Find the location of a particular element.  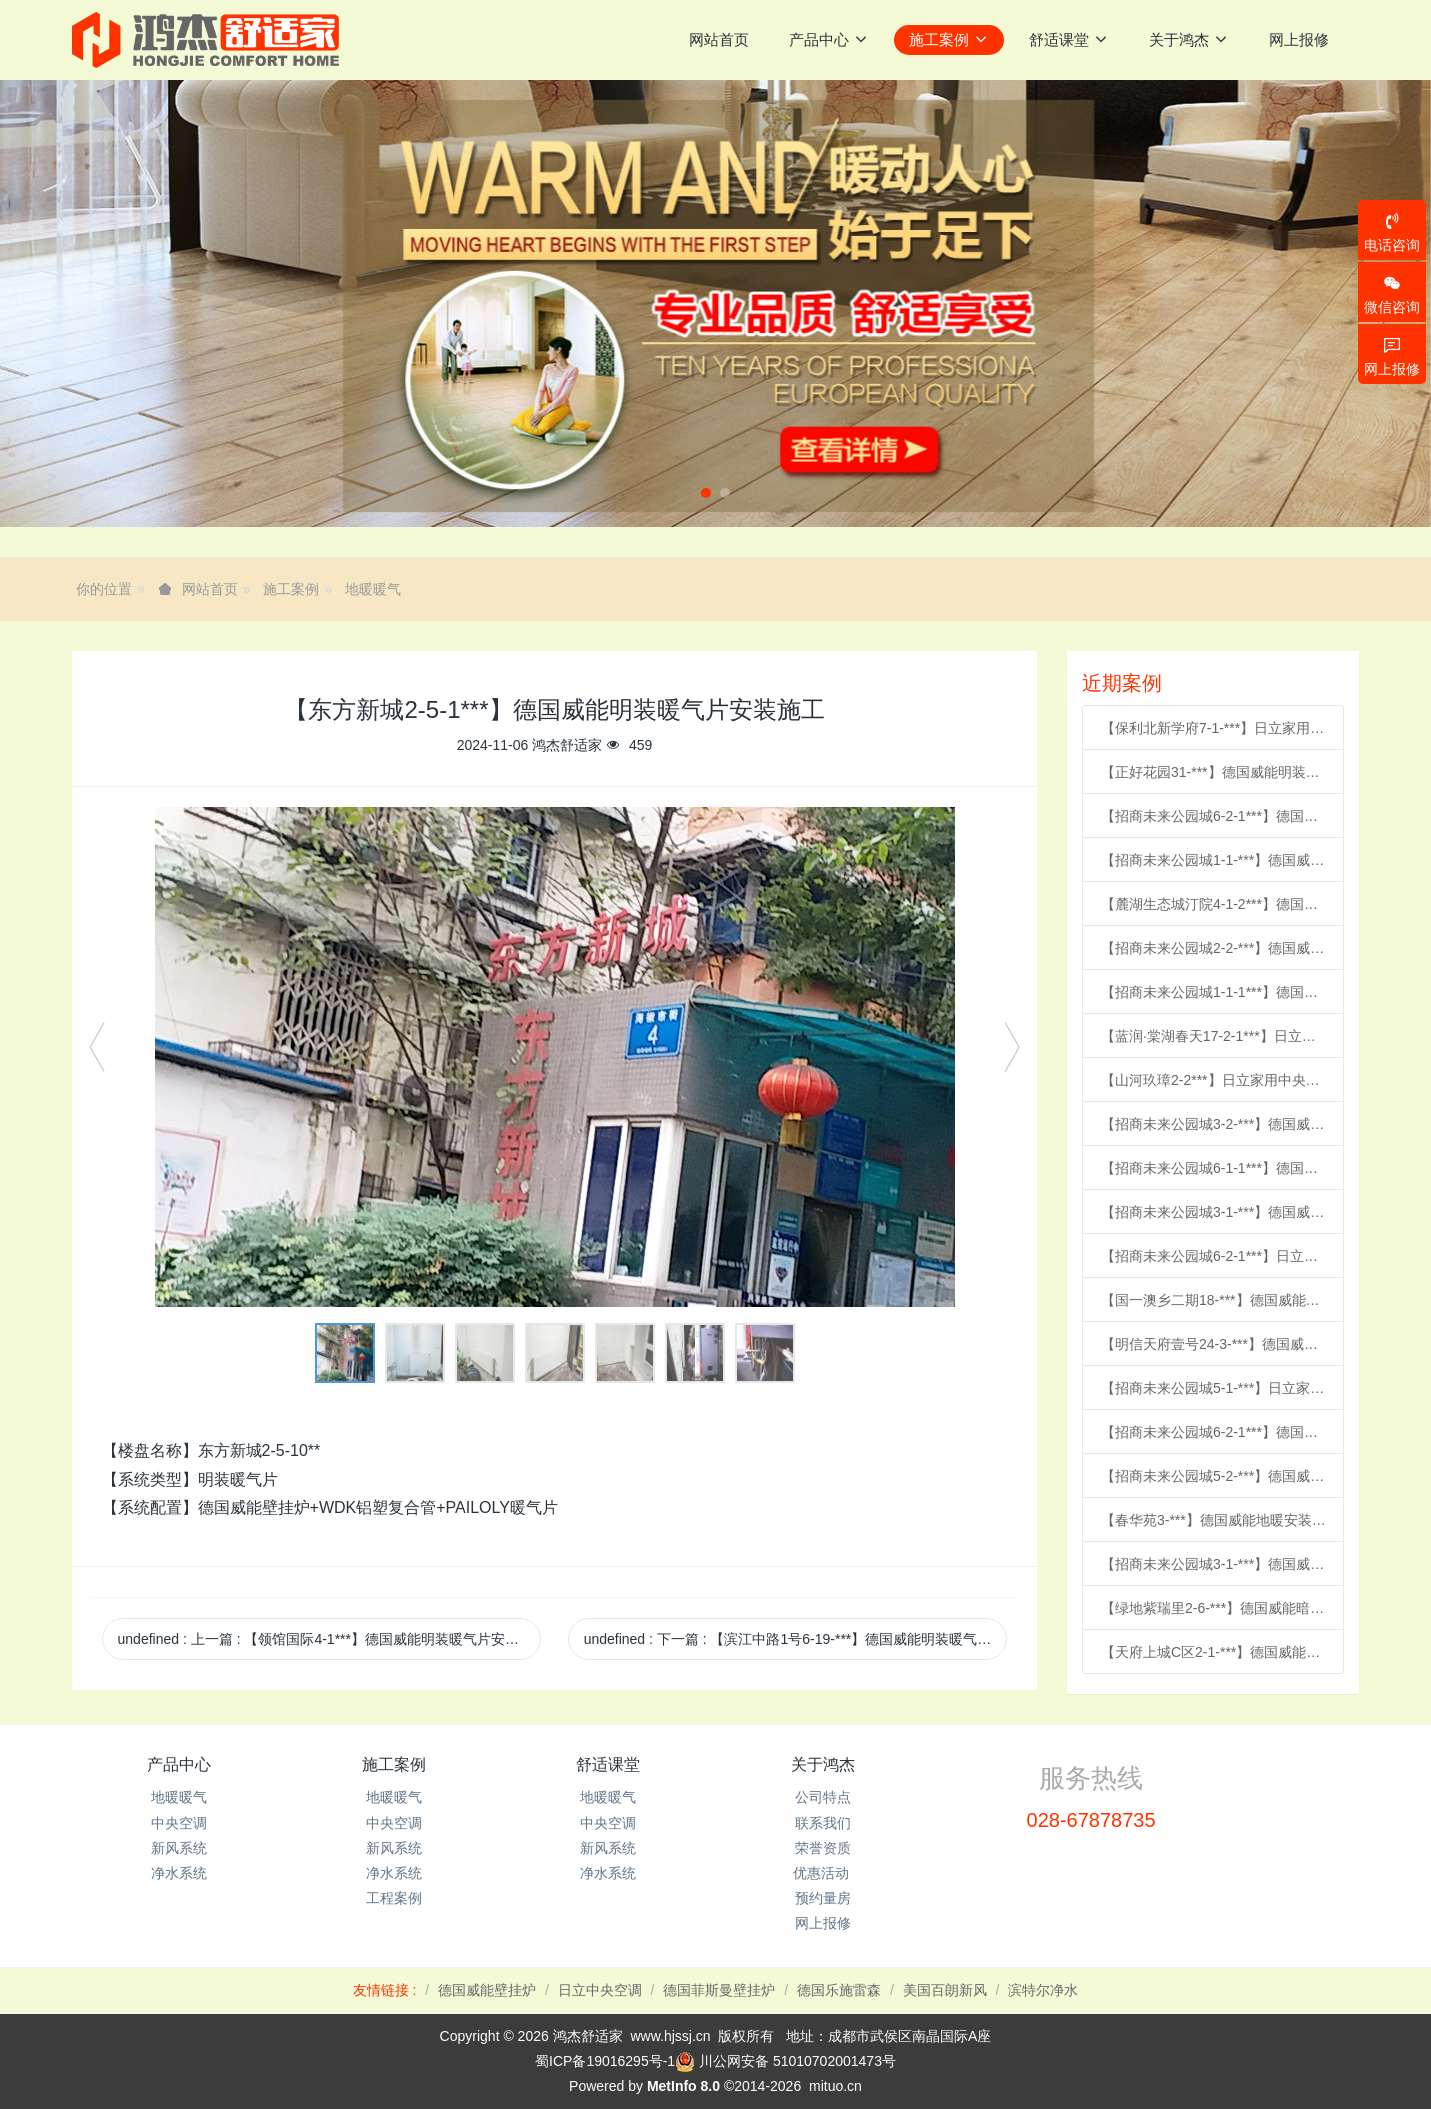

【招商未来公园城3-1-***】德国威能地暖安装施工案例 is located at coordinates (1213, 1212).